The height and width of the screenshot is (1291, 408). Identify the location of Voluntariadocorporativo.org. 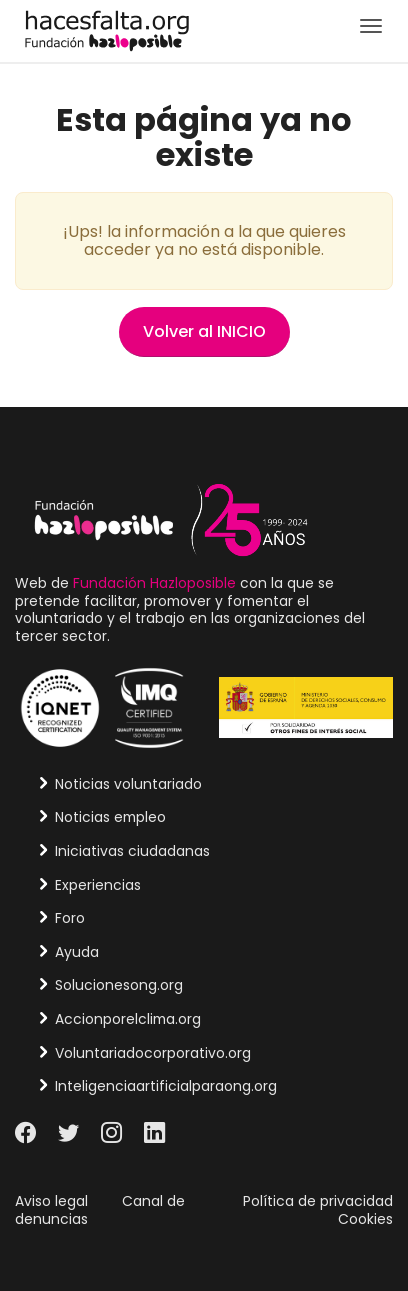
(153, 1053).